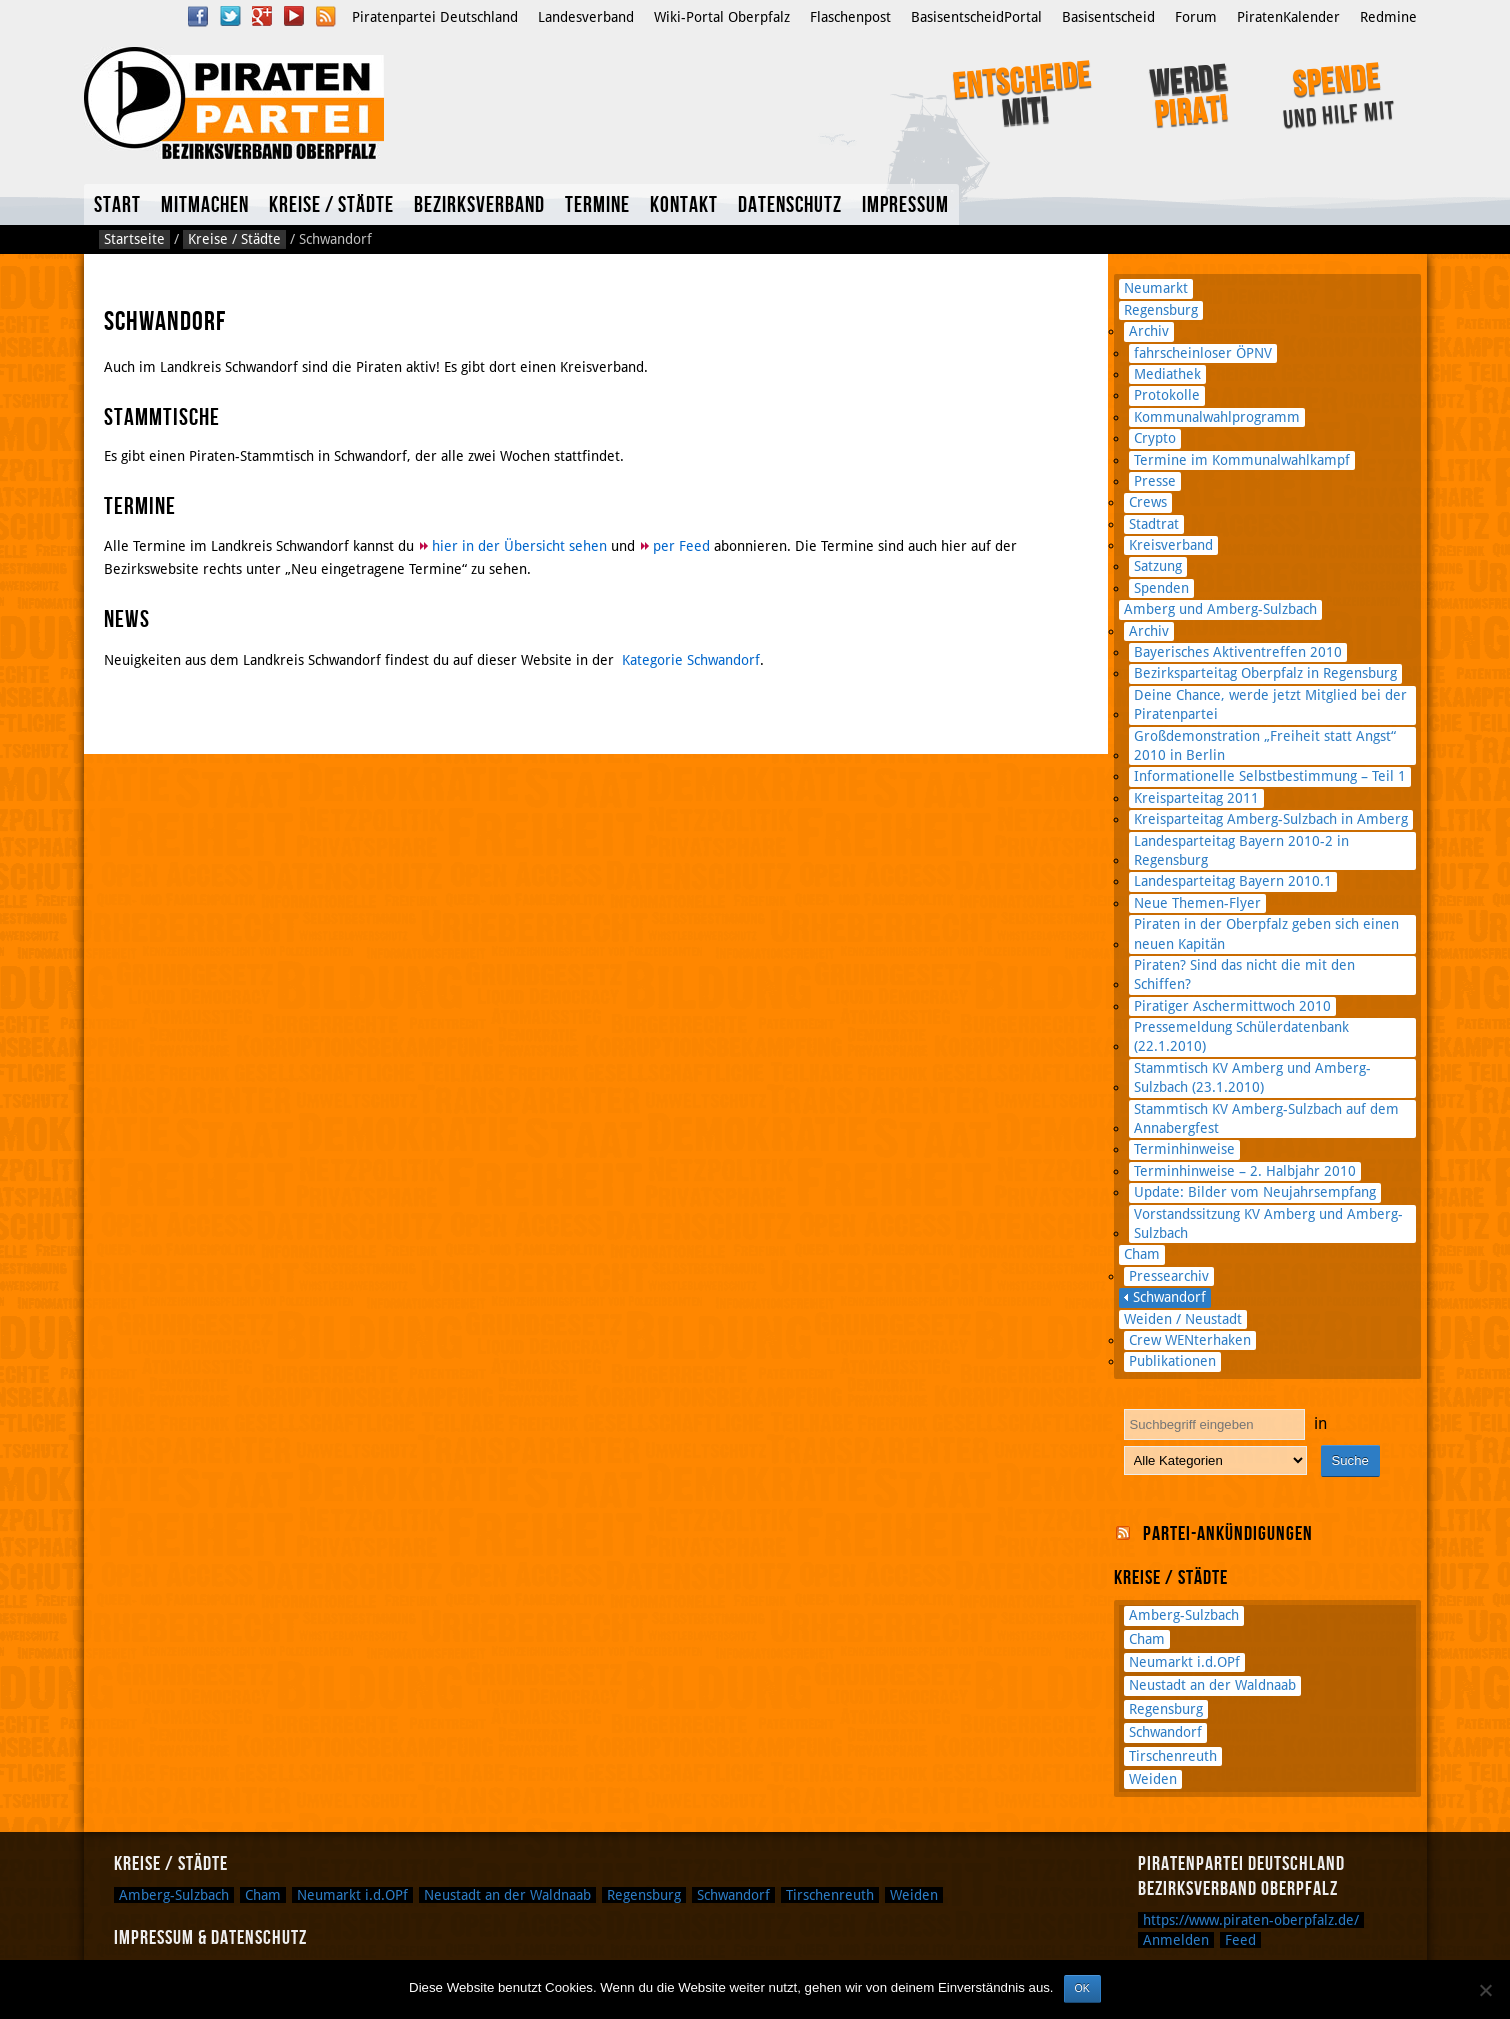 The height and width of the screenshot is (2019, 1510). I want to click on Bezirksverband, so click(479, 205).